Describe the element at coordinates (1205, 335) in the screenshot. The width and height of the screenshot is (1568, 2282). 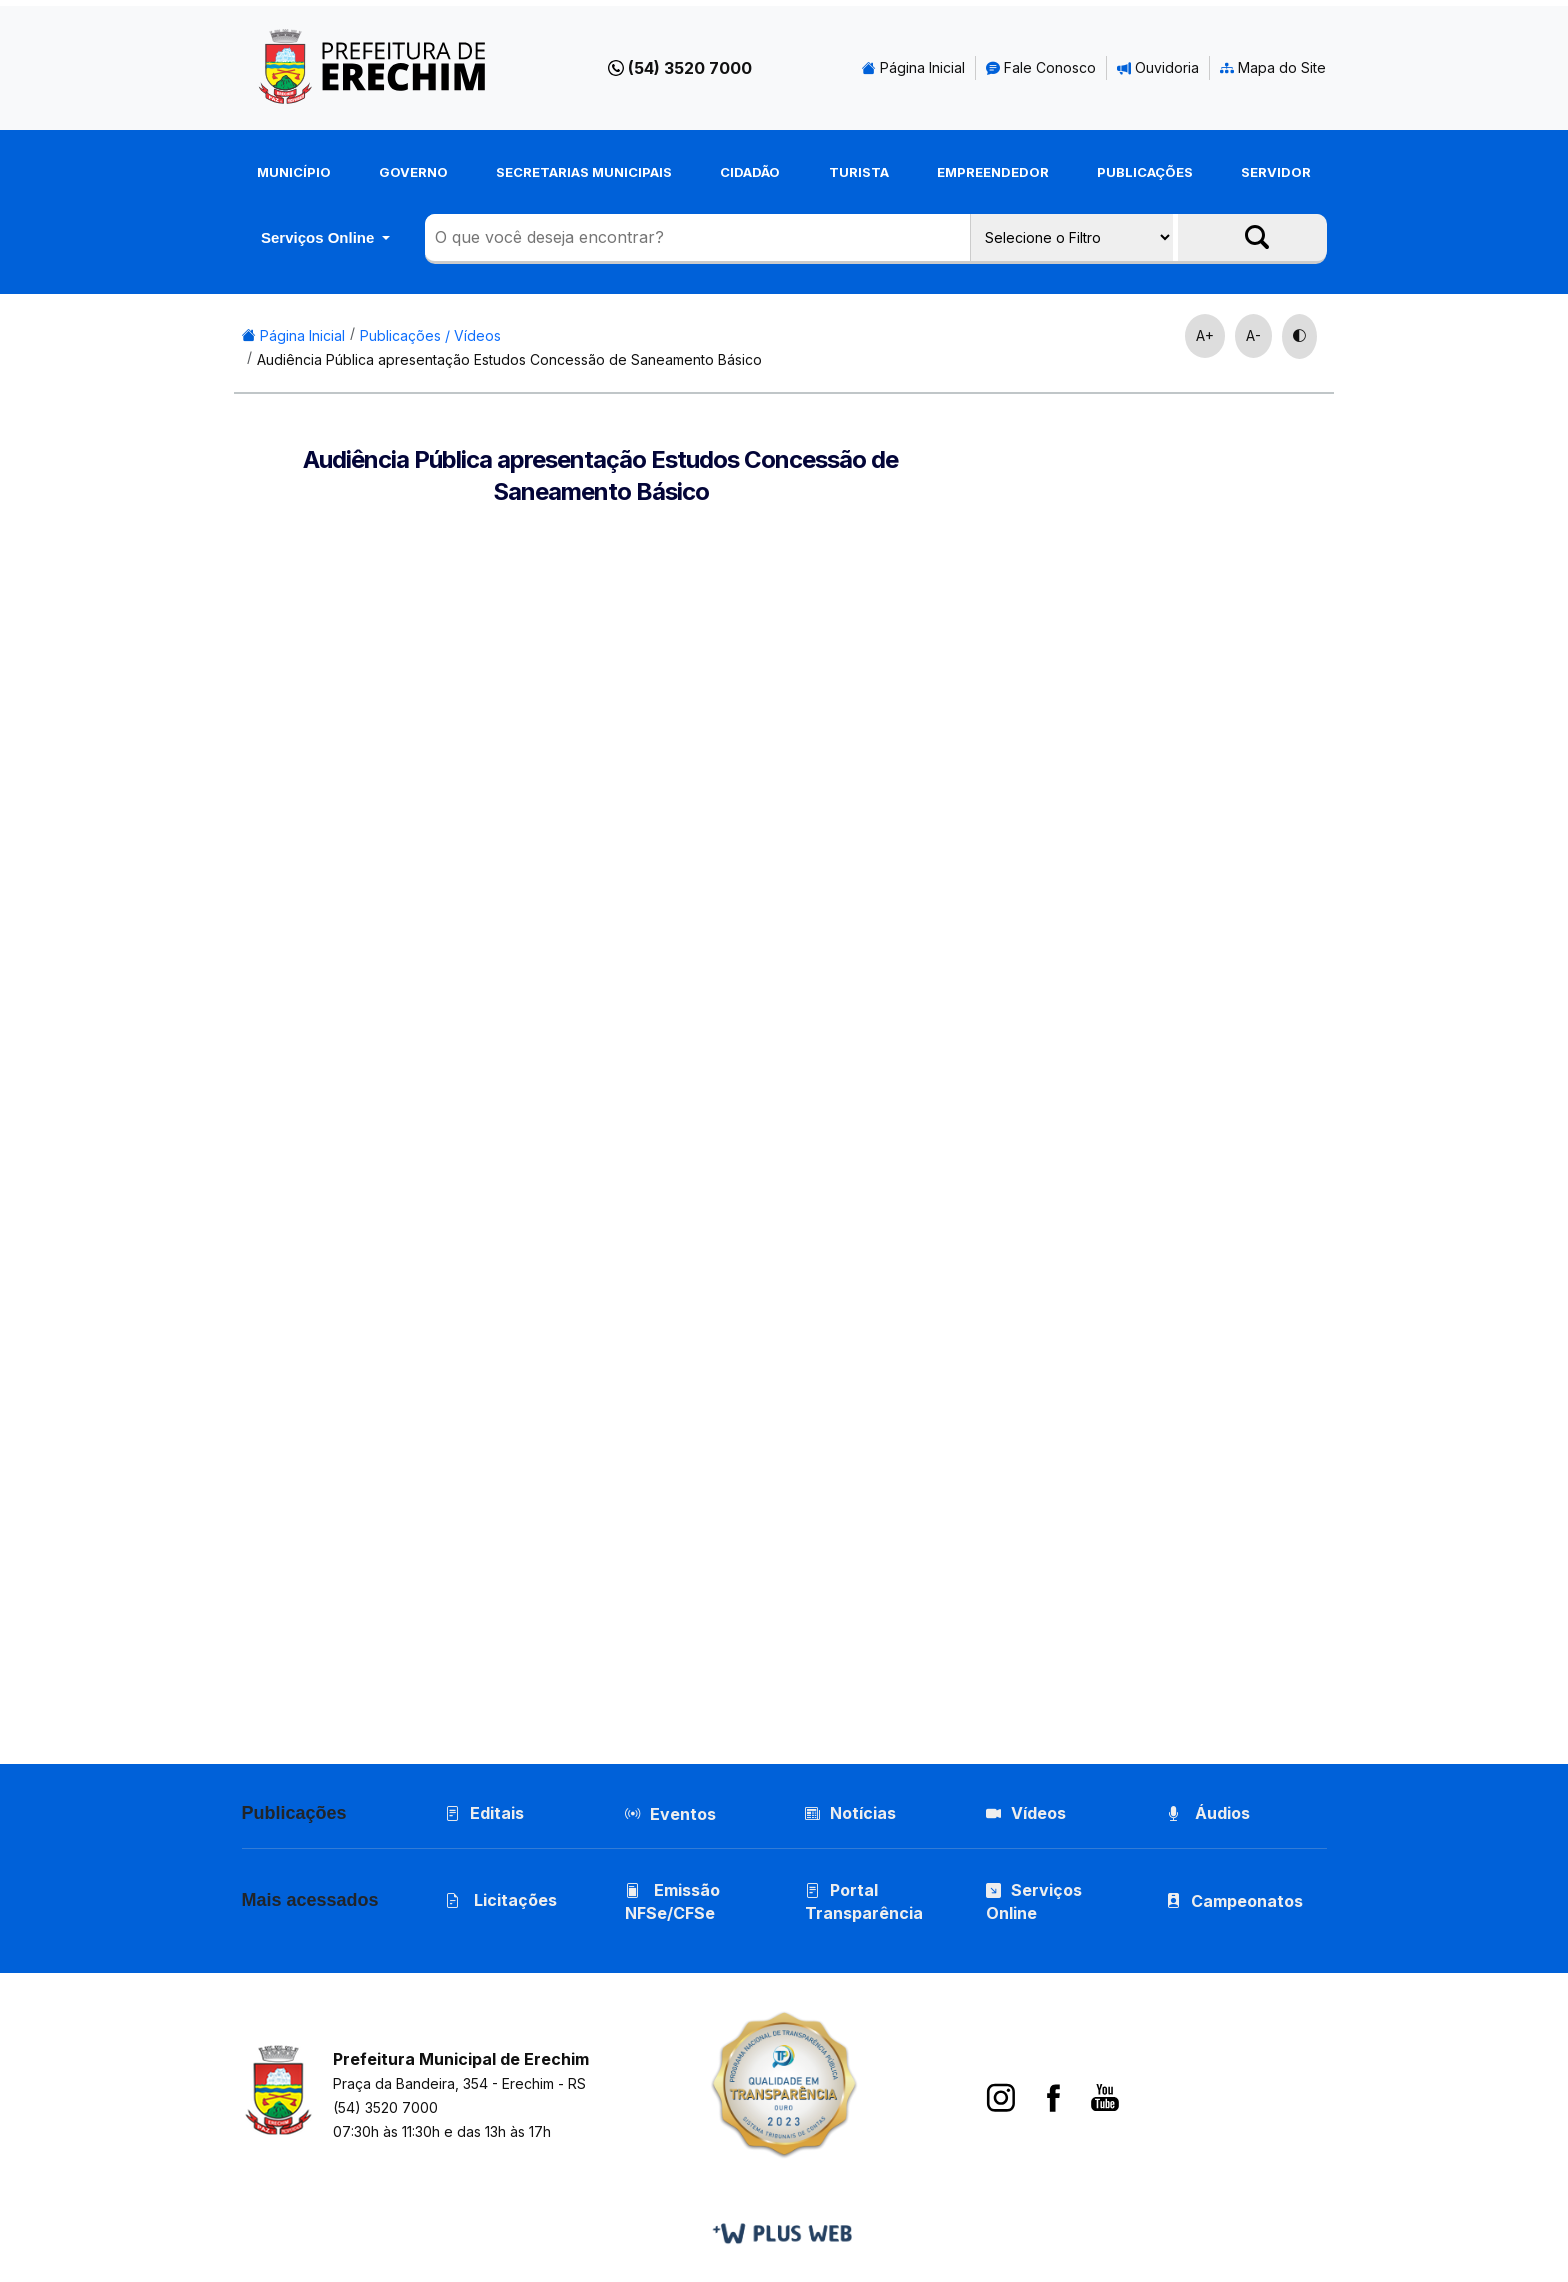
I see `A+` at that location.